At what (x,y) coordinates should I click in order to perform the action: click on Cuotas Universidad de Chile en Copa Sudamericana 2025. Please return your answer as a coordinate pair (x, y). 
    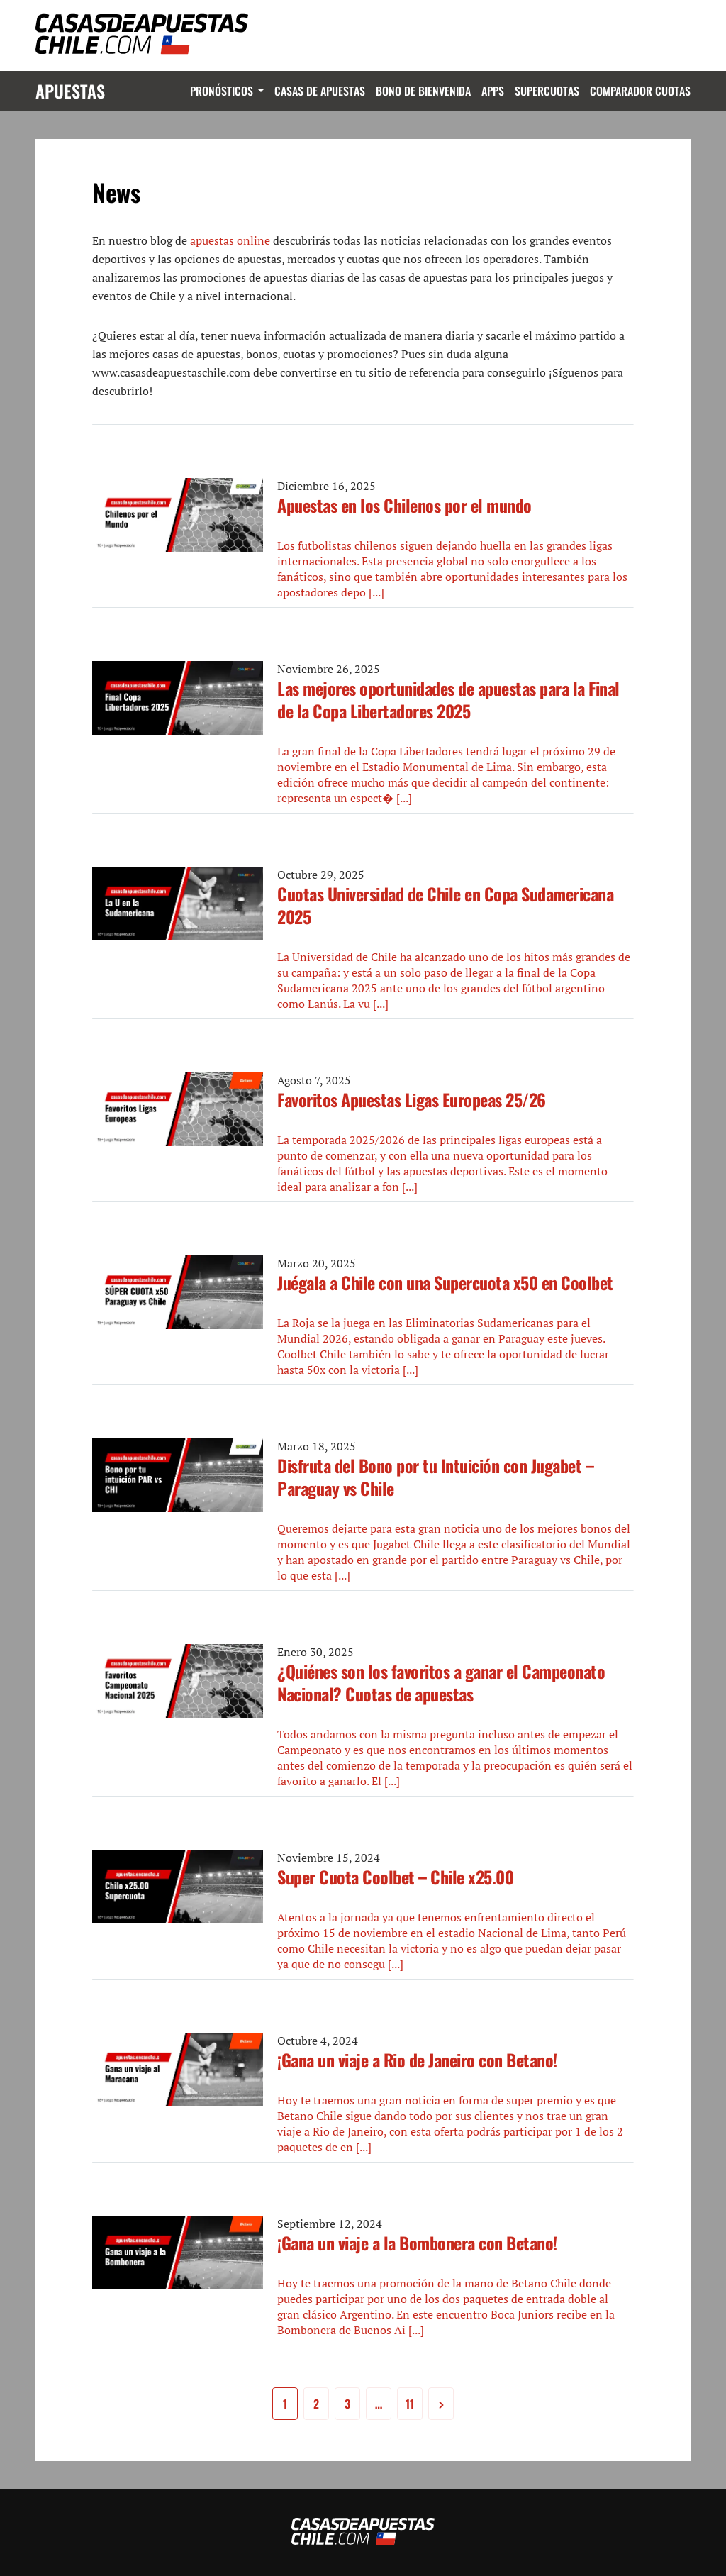
    Looking at the image, I should click on (445, 905).